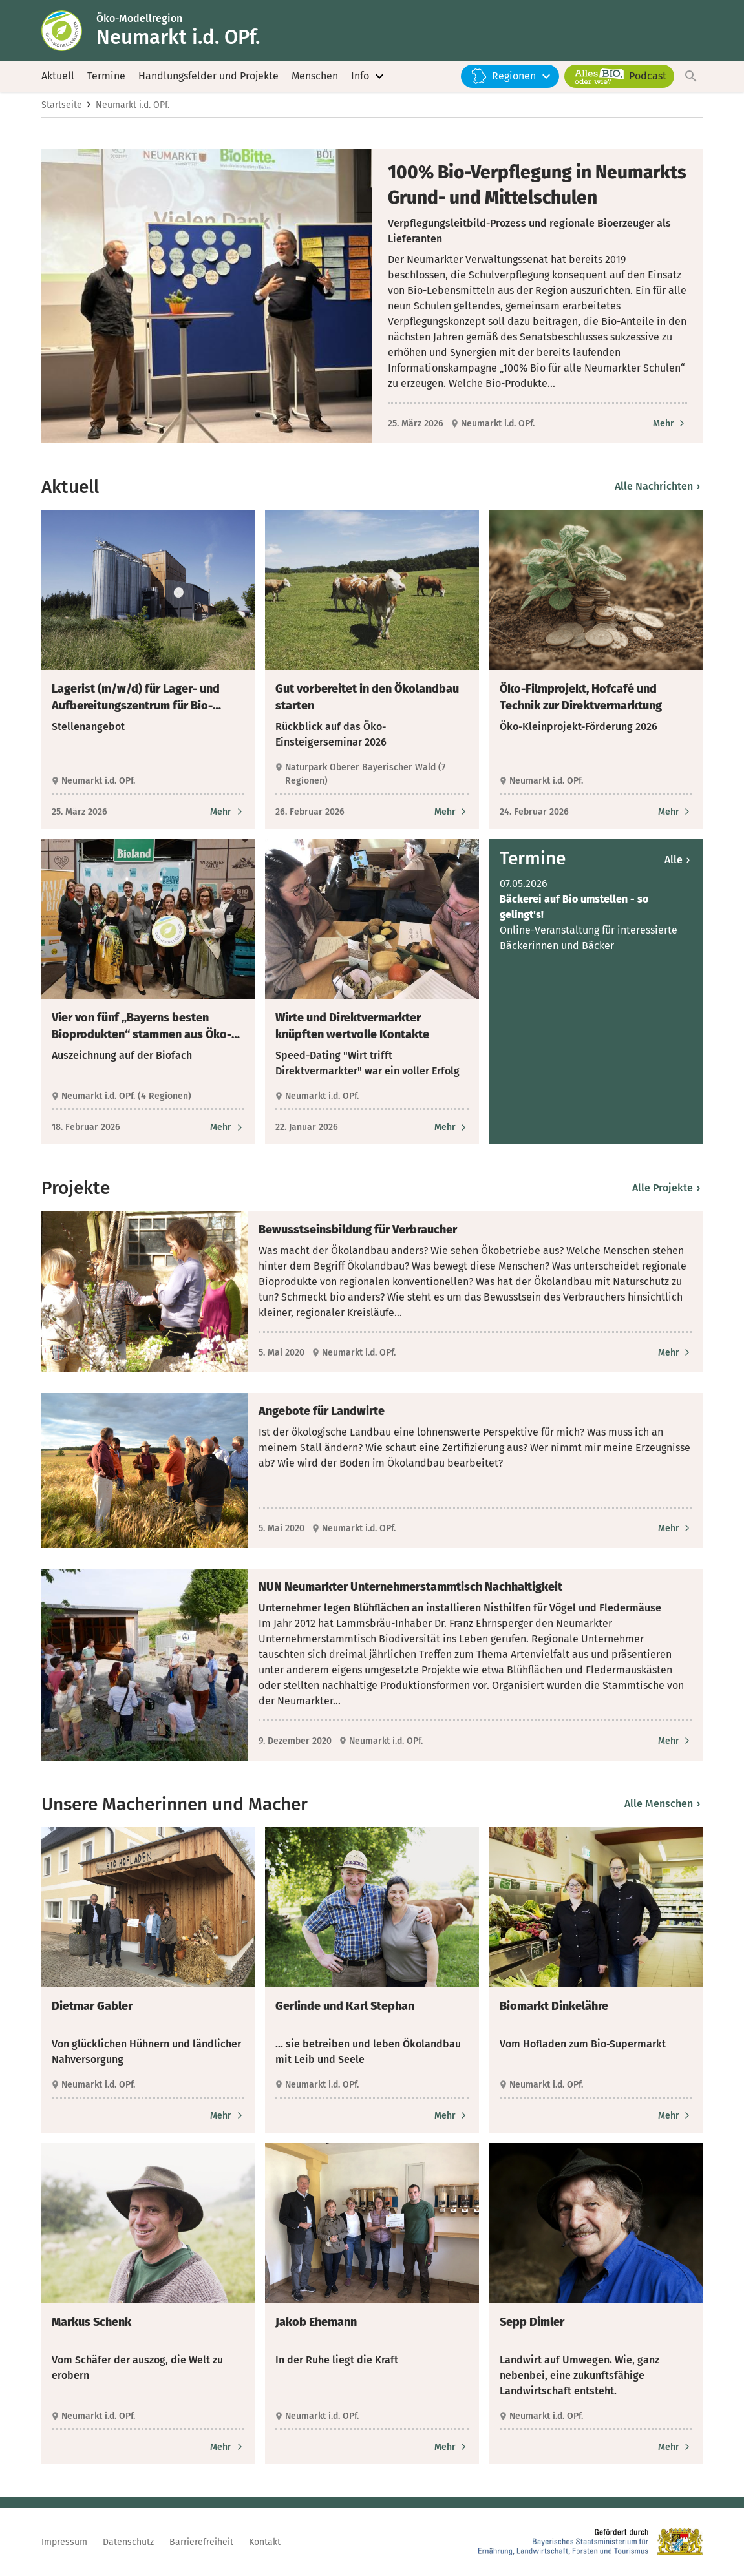 The height and width of the screenshot is (2576, 744). I want to click on [Zum Artikel Öko-Filmprojekt, Hofcafé und Technik zur Direktvermarktung], so click(675, 814).